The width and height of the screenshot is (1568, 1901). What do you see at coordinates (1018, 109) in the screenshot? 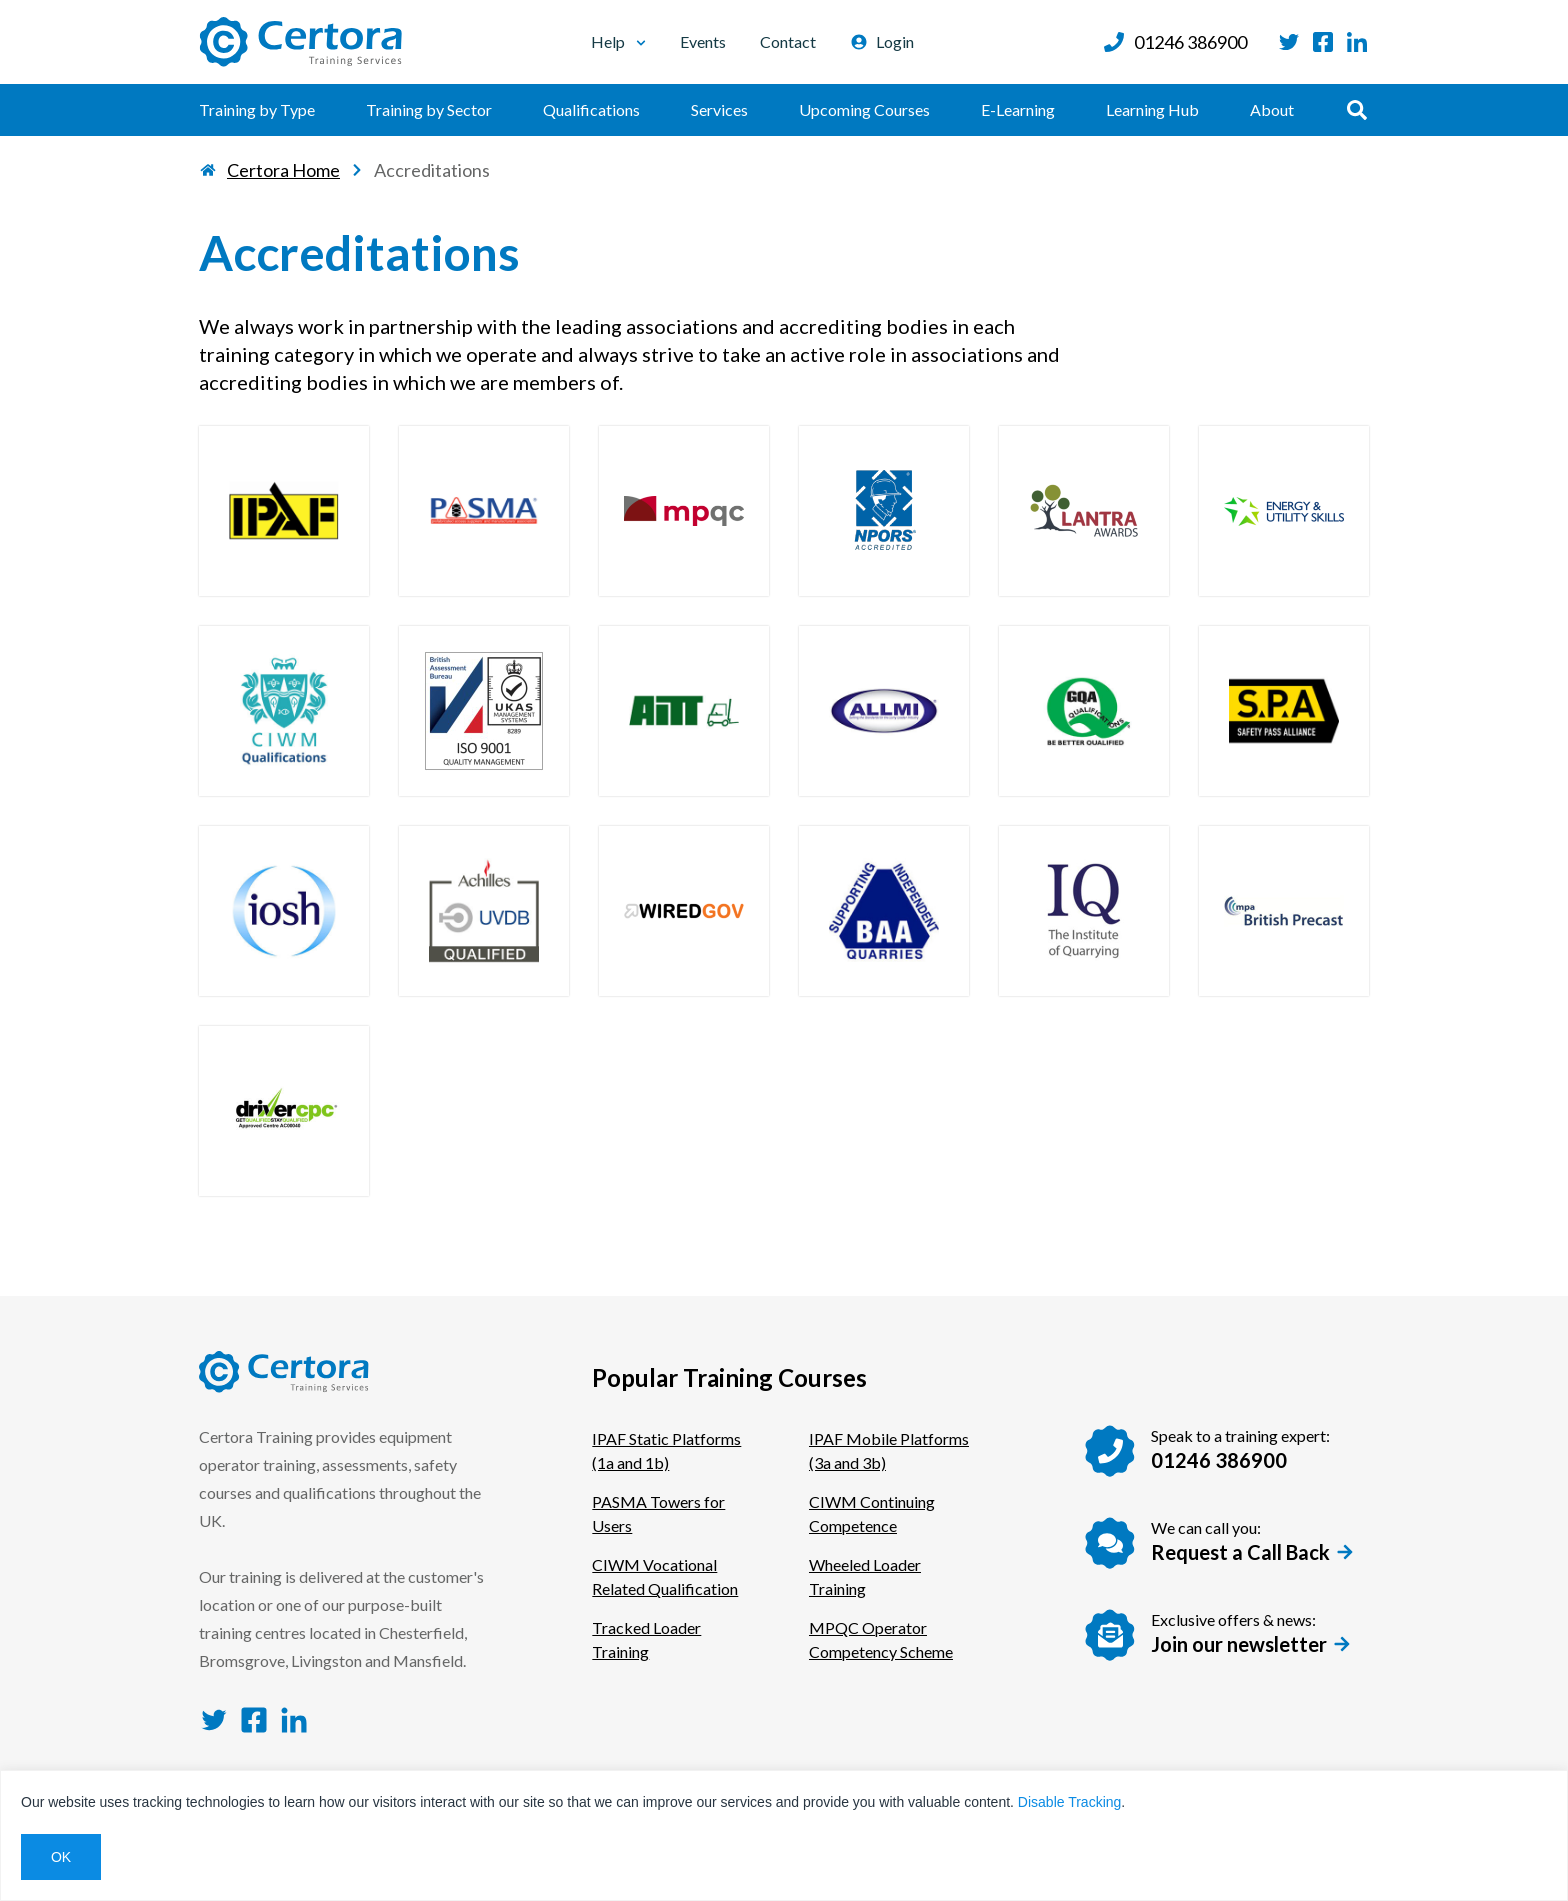
I see `E-Learning` at bounding box center [1018, 109].